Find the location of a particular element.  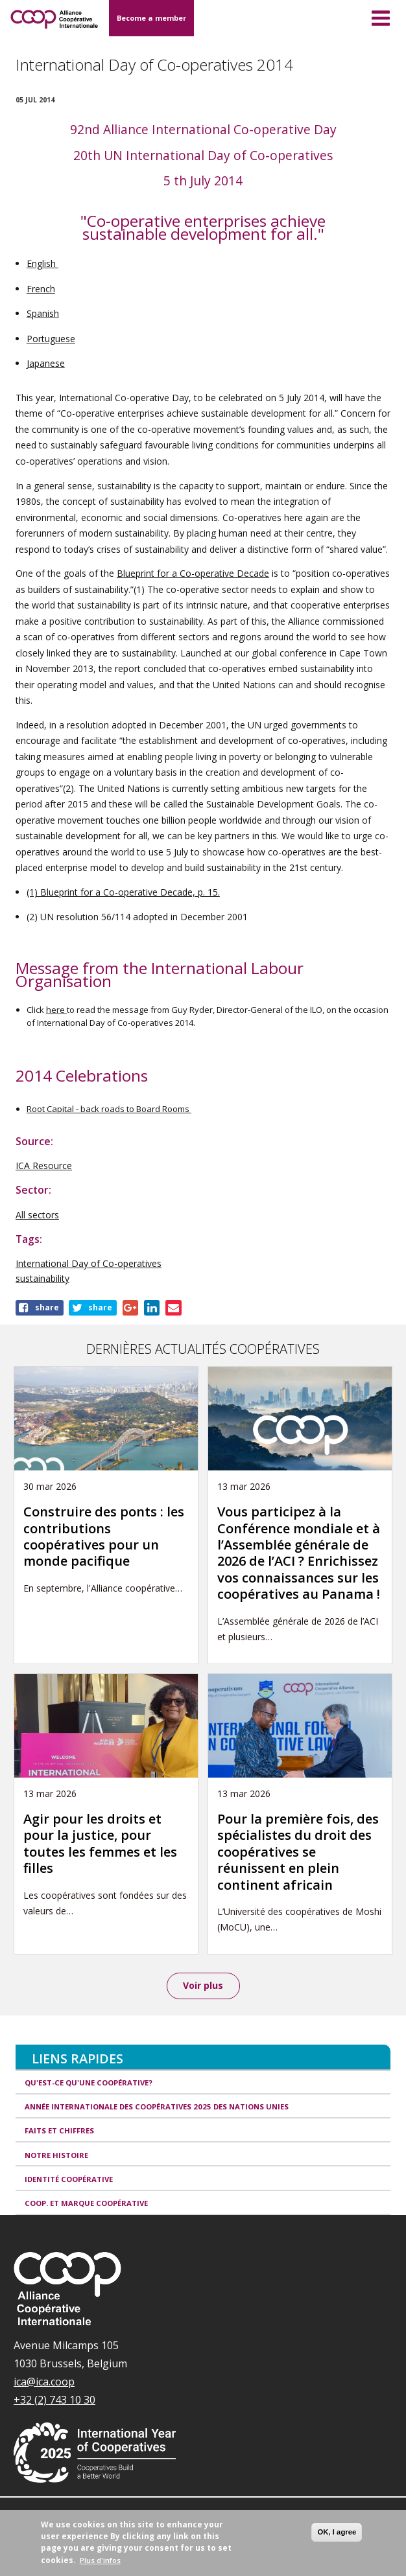

Plus d'infos is located at coordinates (100, 2560).